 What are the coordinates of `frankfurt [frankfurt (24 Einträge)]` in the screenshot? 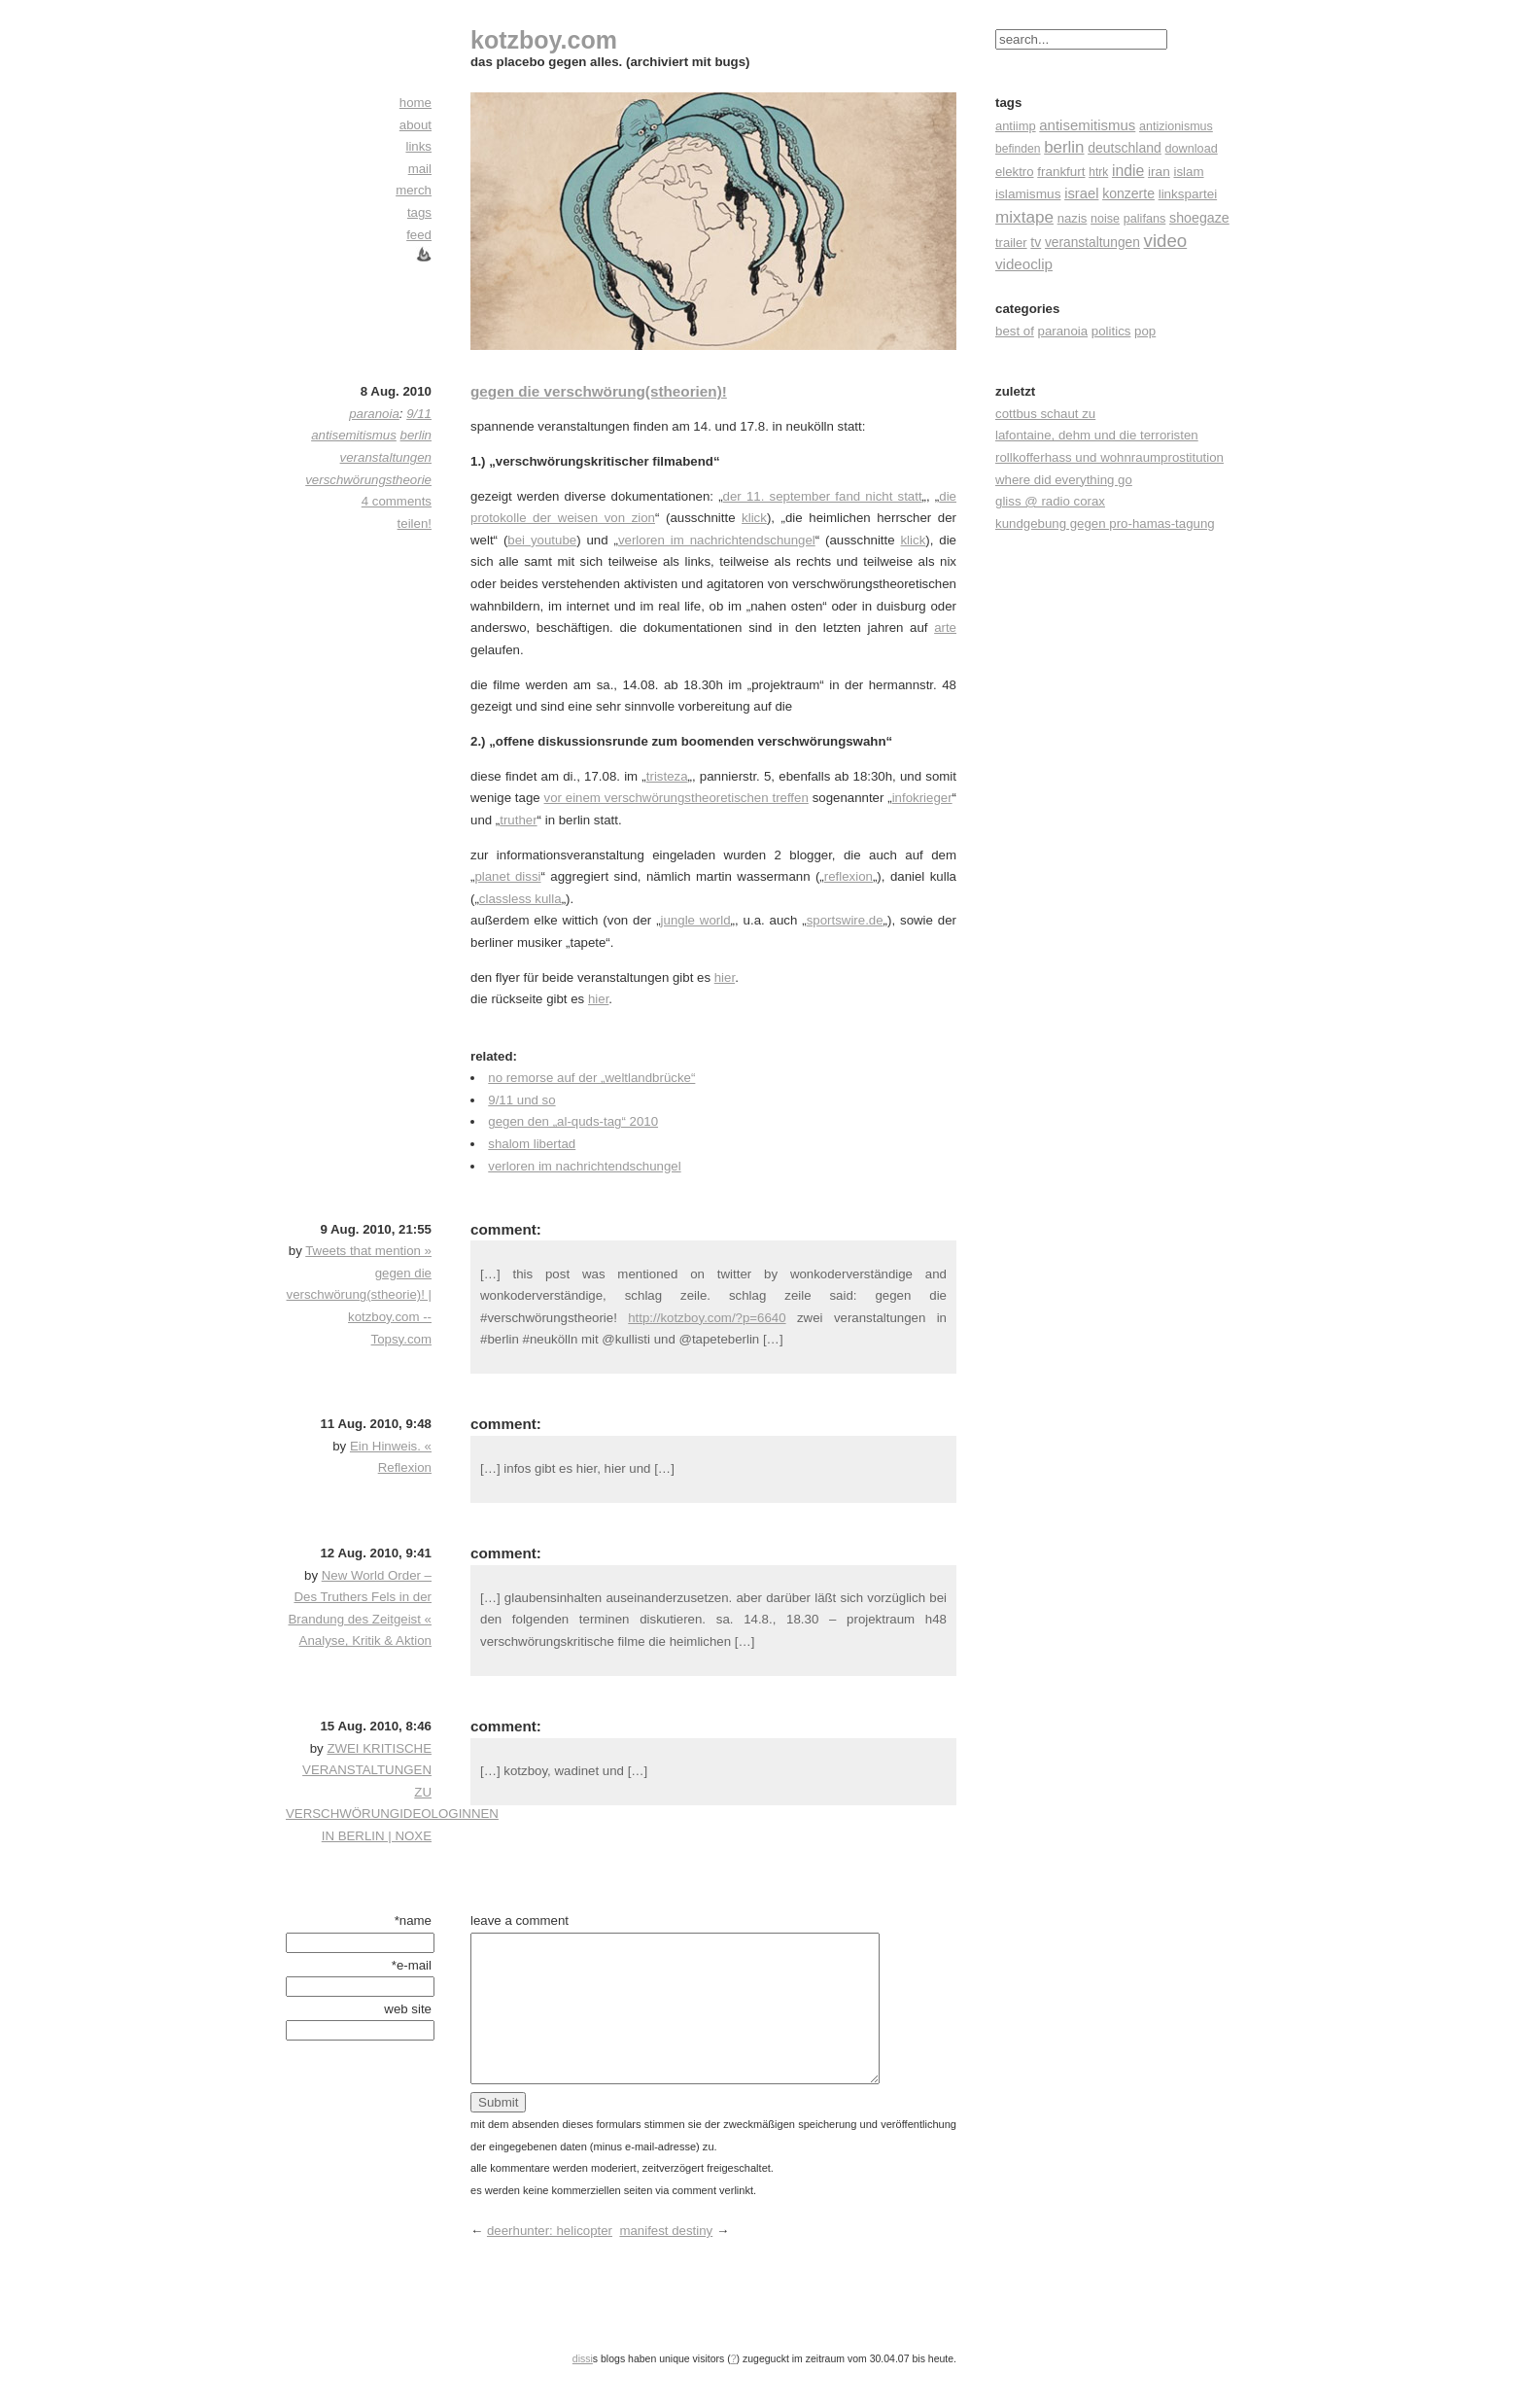 It's located at (1061, 171).